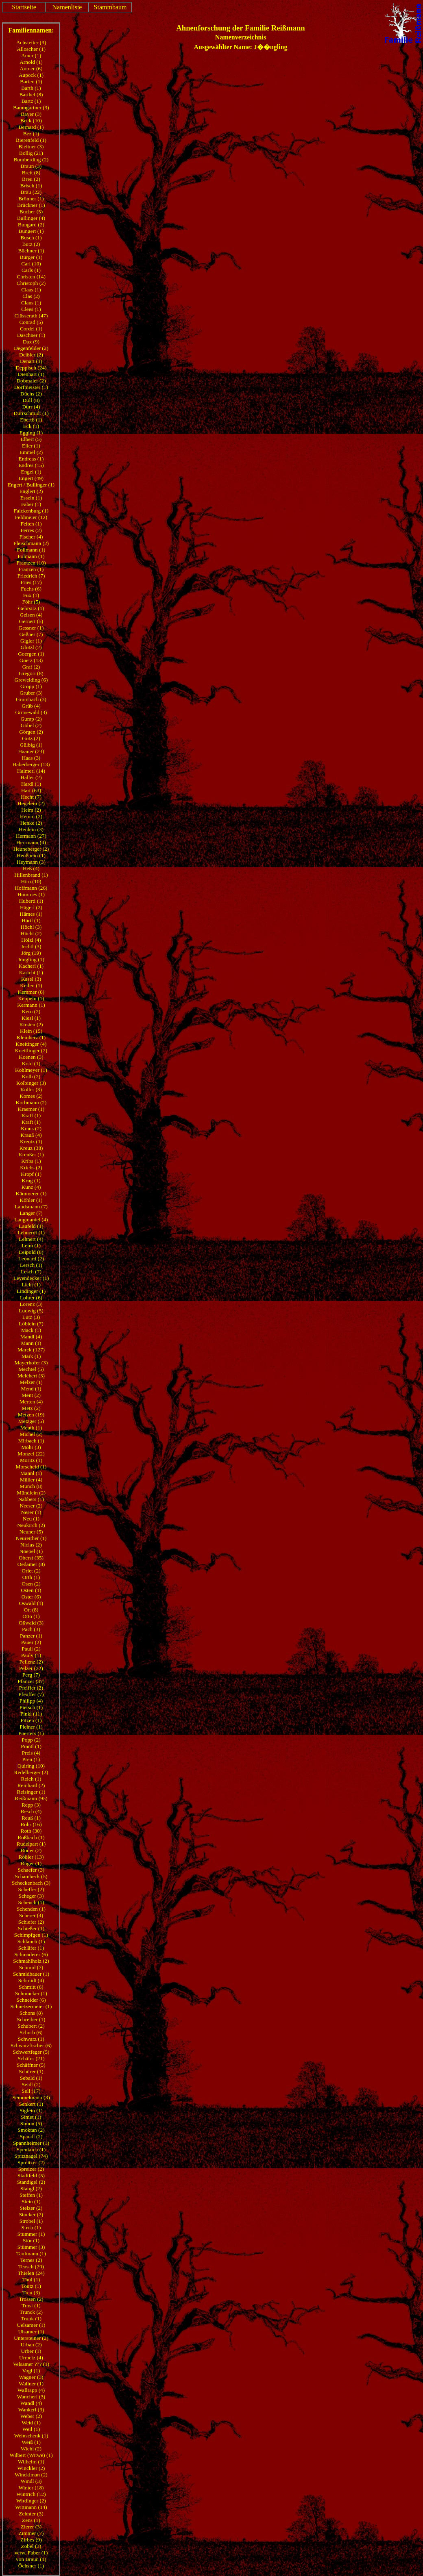 Image resolution: width=423 pixels, height=2576 pixels. What do you see at coordinates (31, 2527) in the screenshot?
I see `Zierer (3)` at bounding box center [31, 2527].